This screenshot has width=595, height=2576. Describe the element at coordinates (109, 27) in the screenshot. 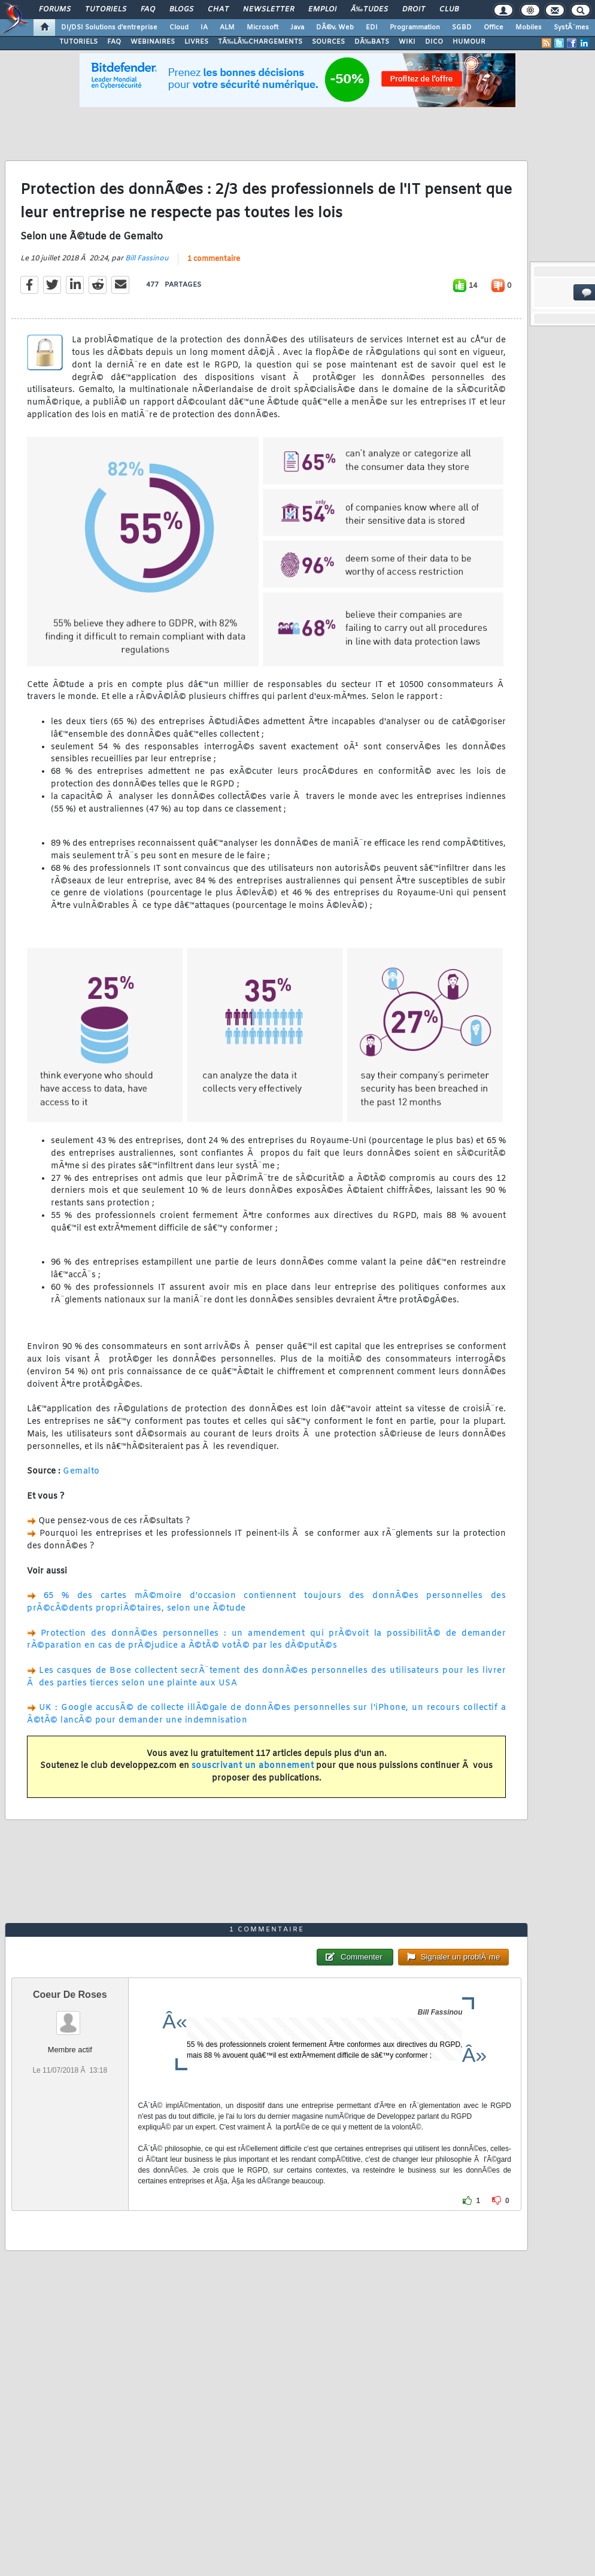

I see `DI/DSI Solutions d'entreprise` at that location.